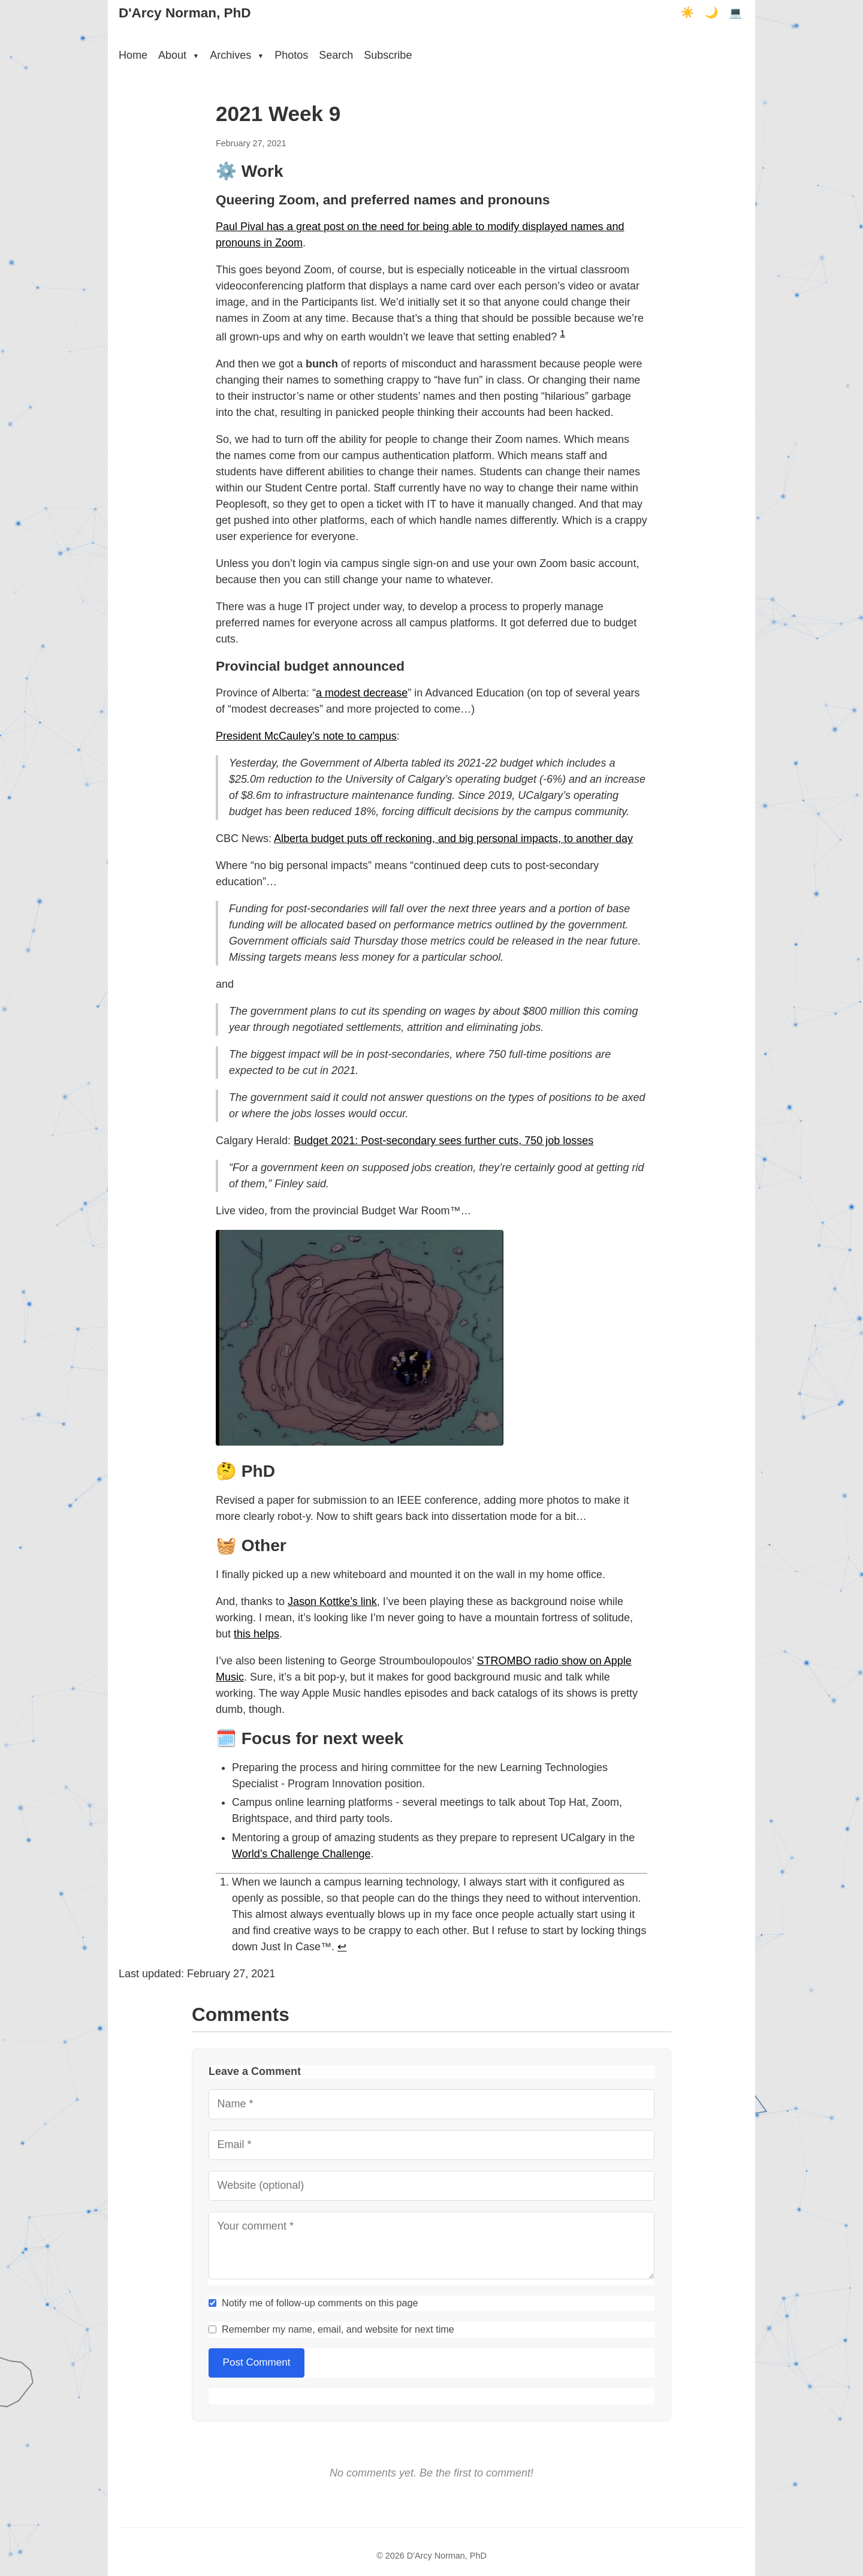 The width and height of the screenshot is (863, 2576). What do you see at coordinates (291, 55) in the screenshot?
I see `Photos` at bounding box center [291, 55].